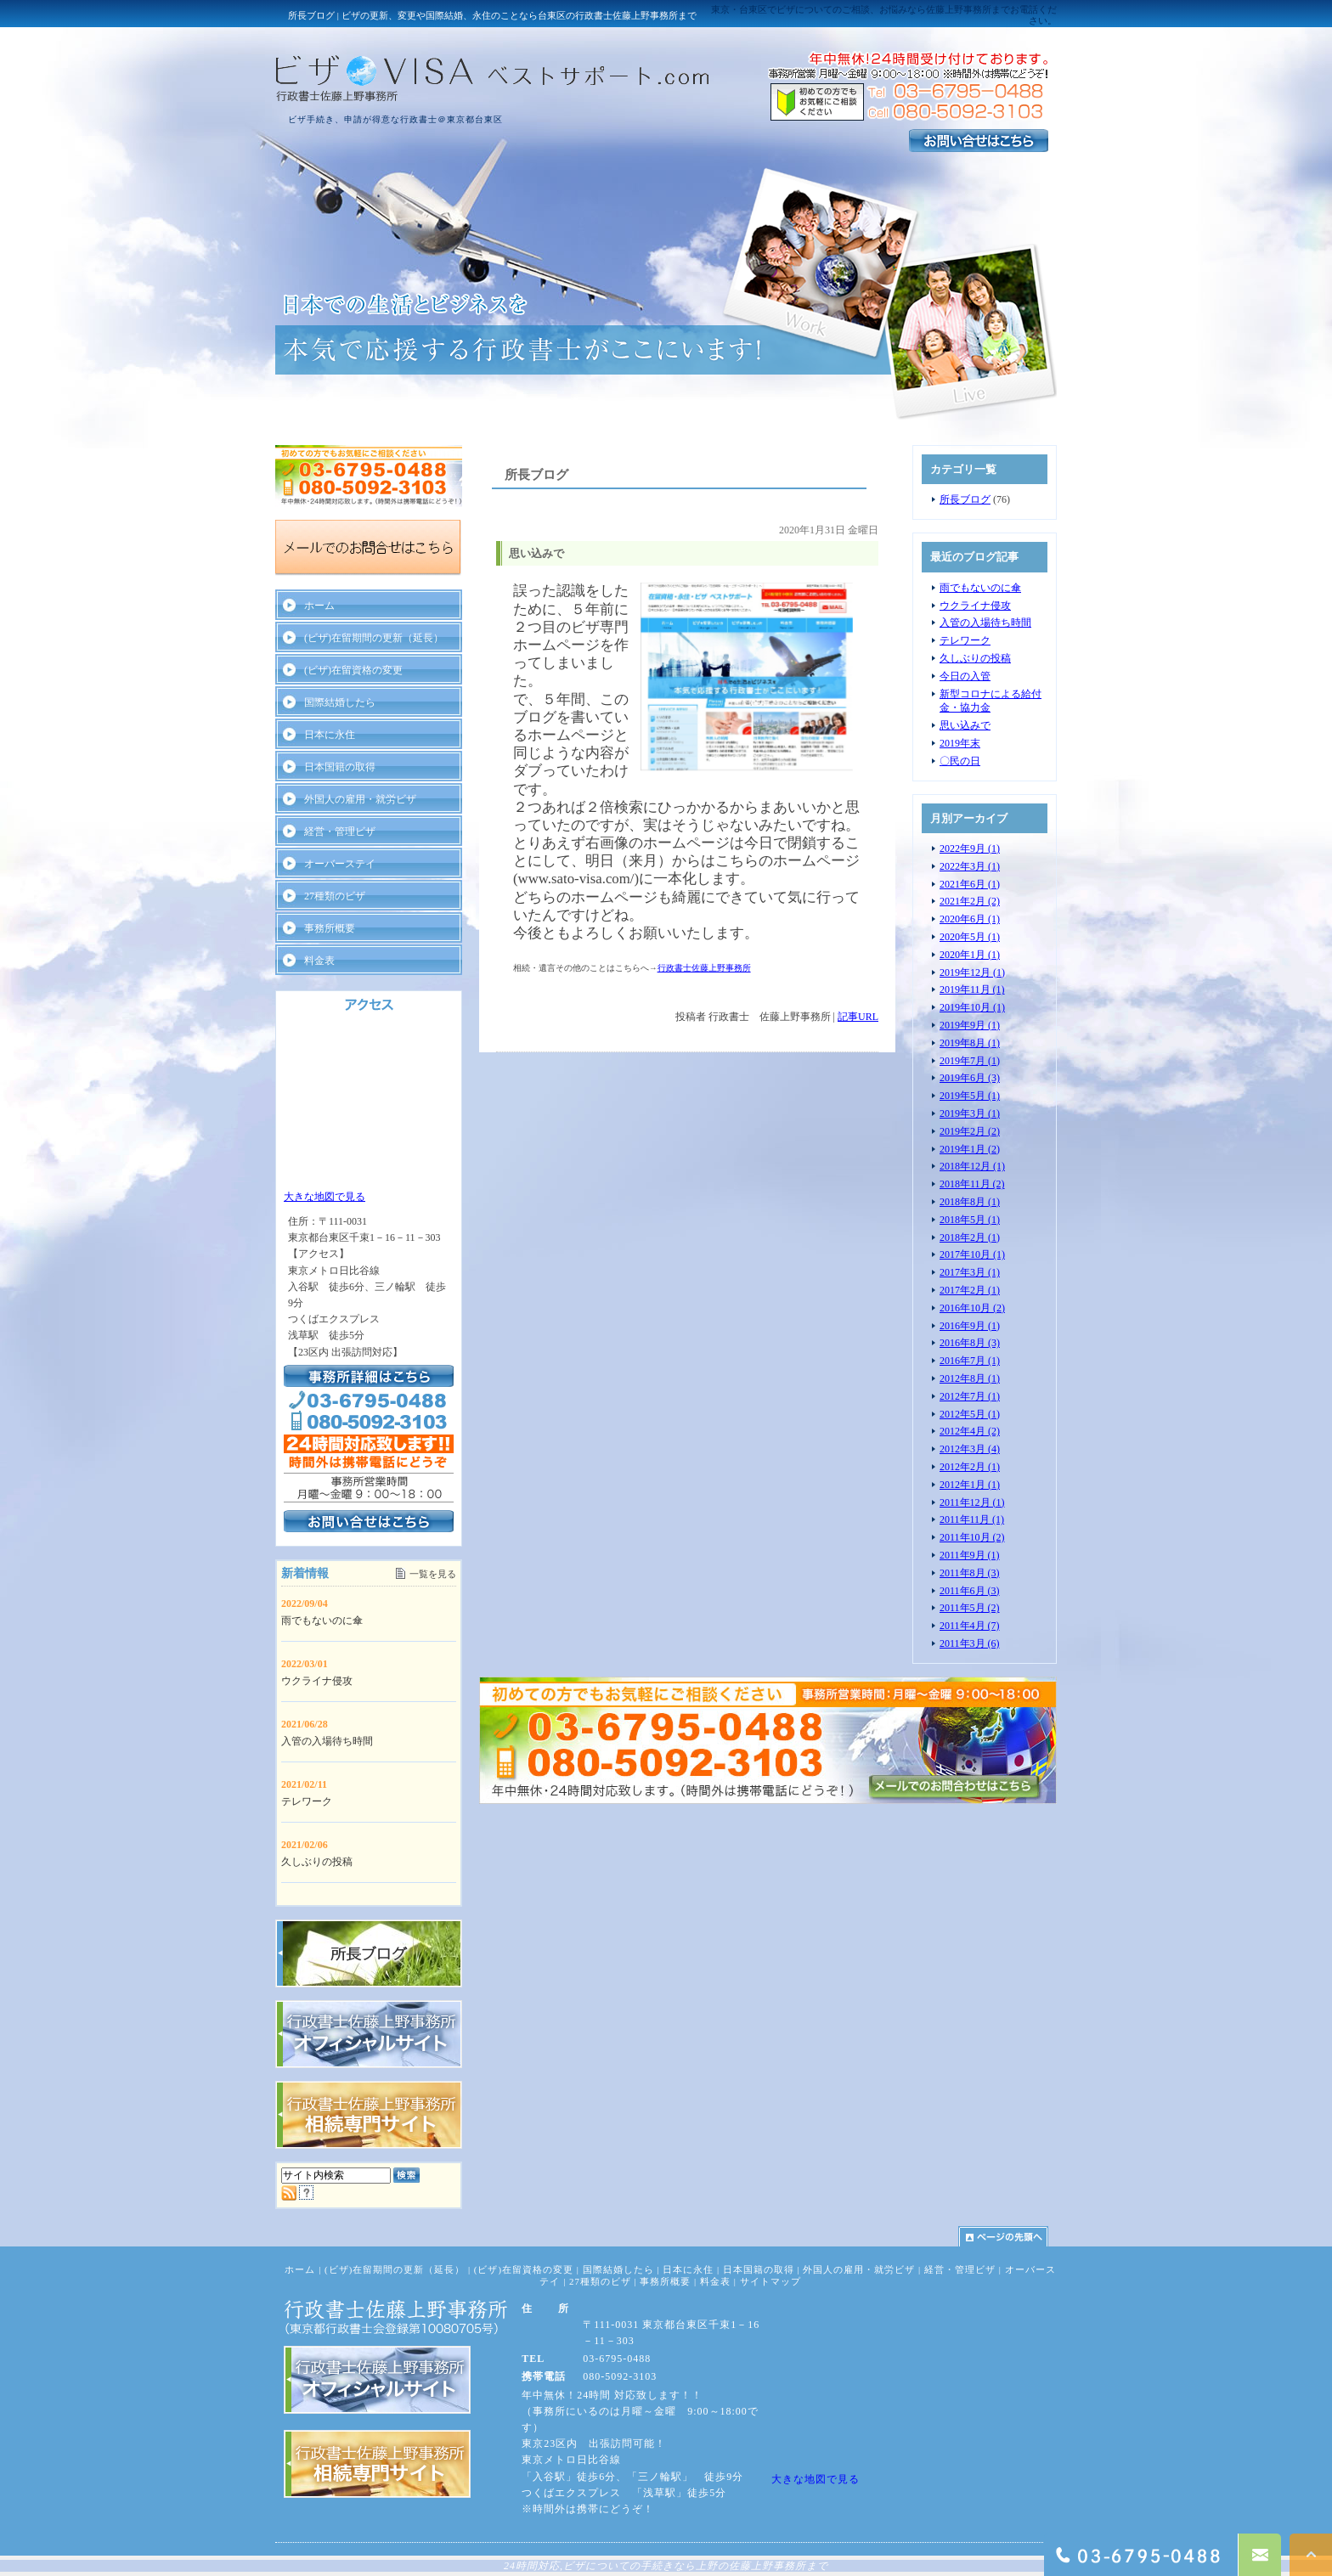  I want to click on 2012年1月 (1), so click(970, 1485).